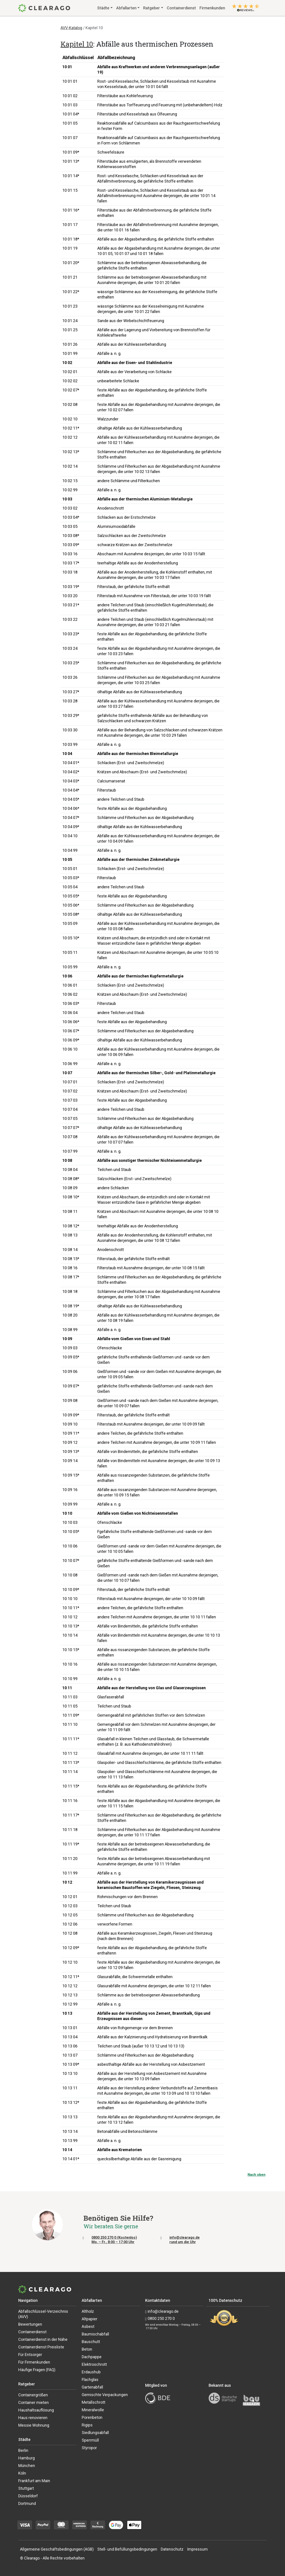 Image resolution: width=285 pixels, height=2576 pixels. Describe the element at coordinates (33, 2395) in the screenshot. I see `Containergrößen` at that location.